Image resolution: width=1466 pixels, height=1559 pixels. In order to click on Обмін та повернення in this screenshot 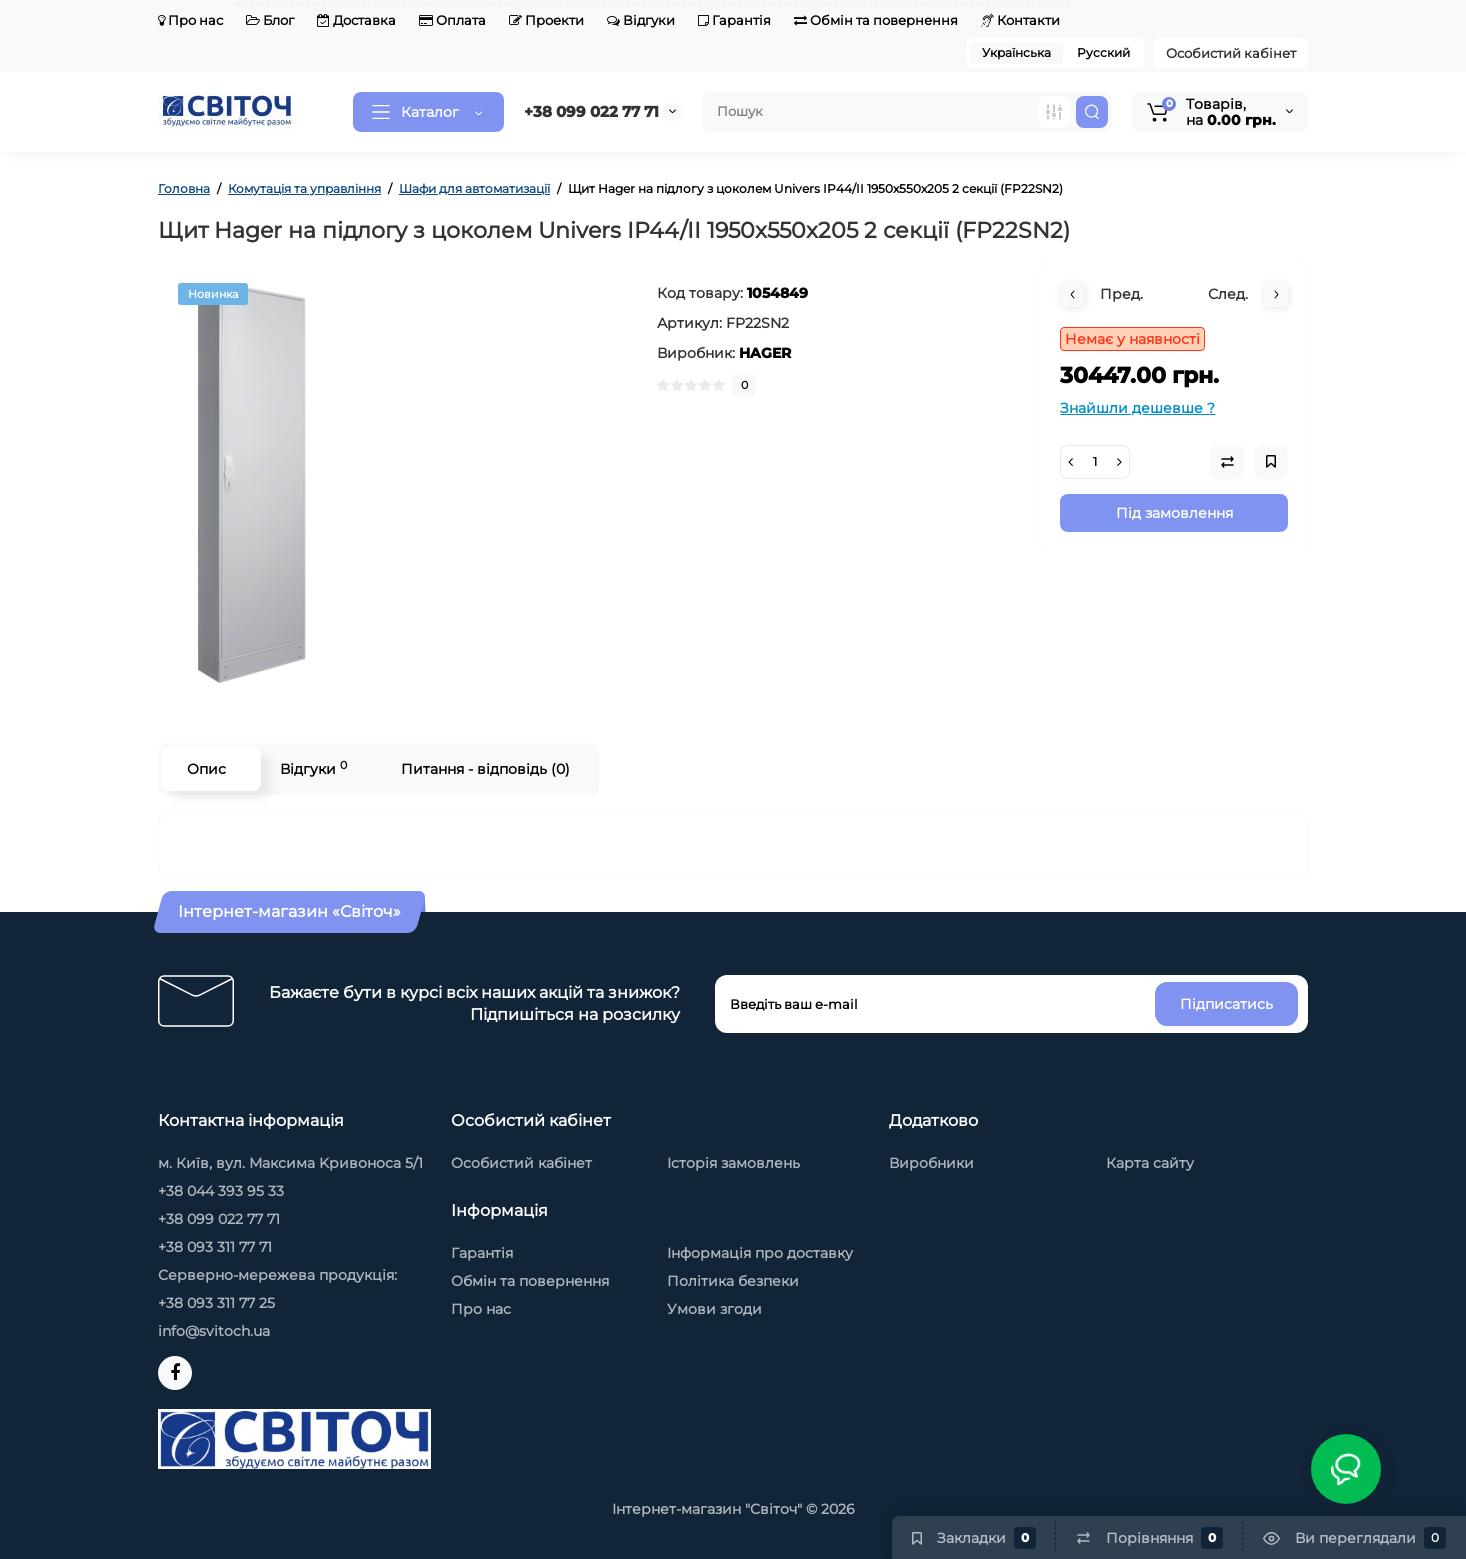, I will do `click(876, 20)`.